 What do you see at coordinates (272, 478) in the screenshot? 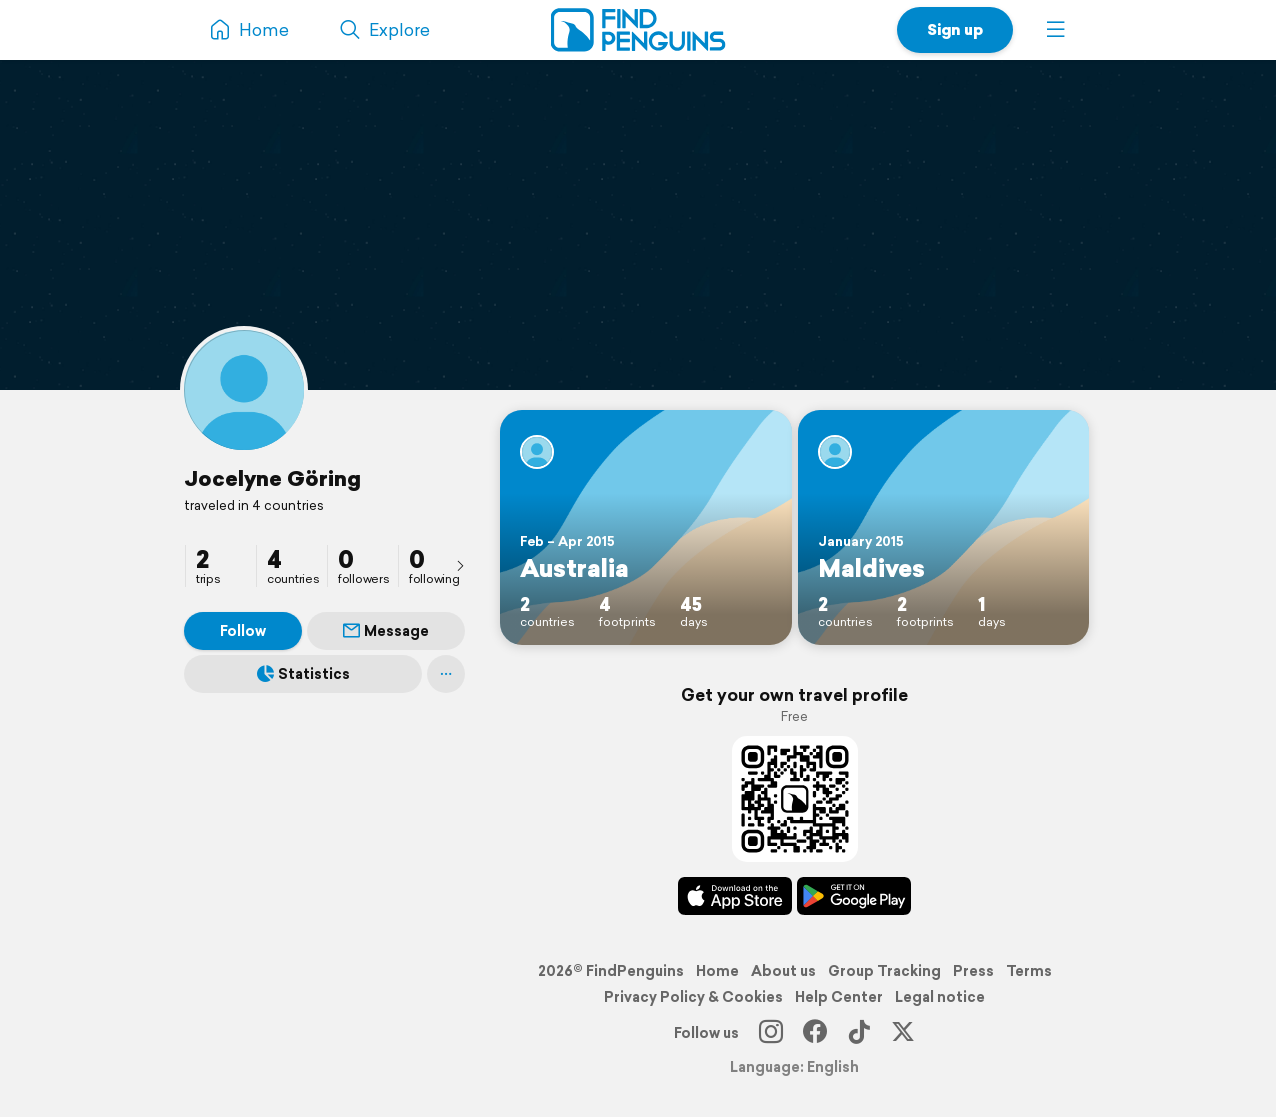
I see `Jocelyne Göring` at bounding box center [272, 478].